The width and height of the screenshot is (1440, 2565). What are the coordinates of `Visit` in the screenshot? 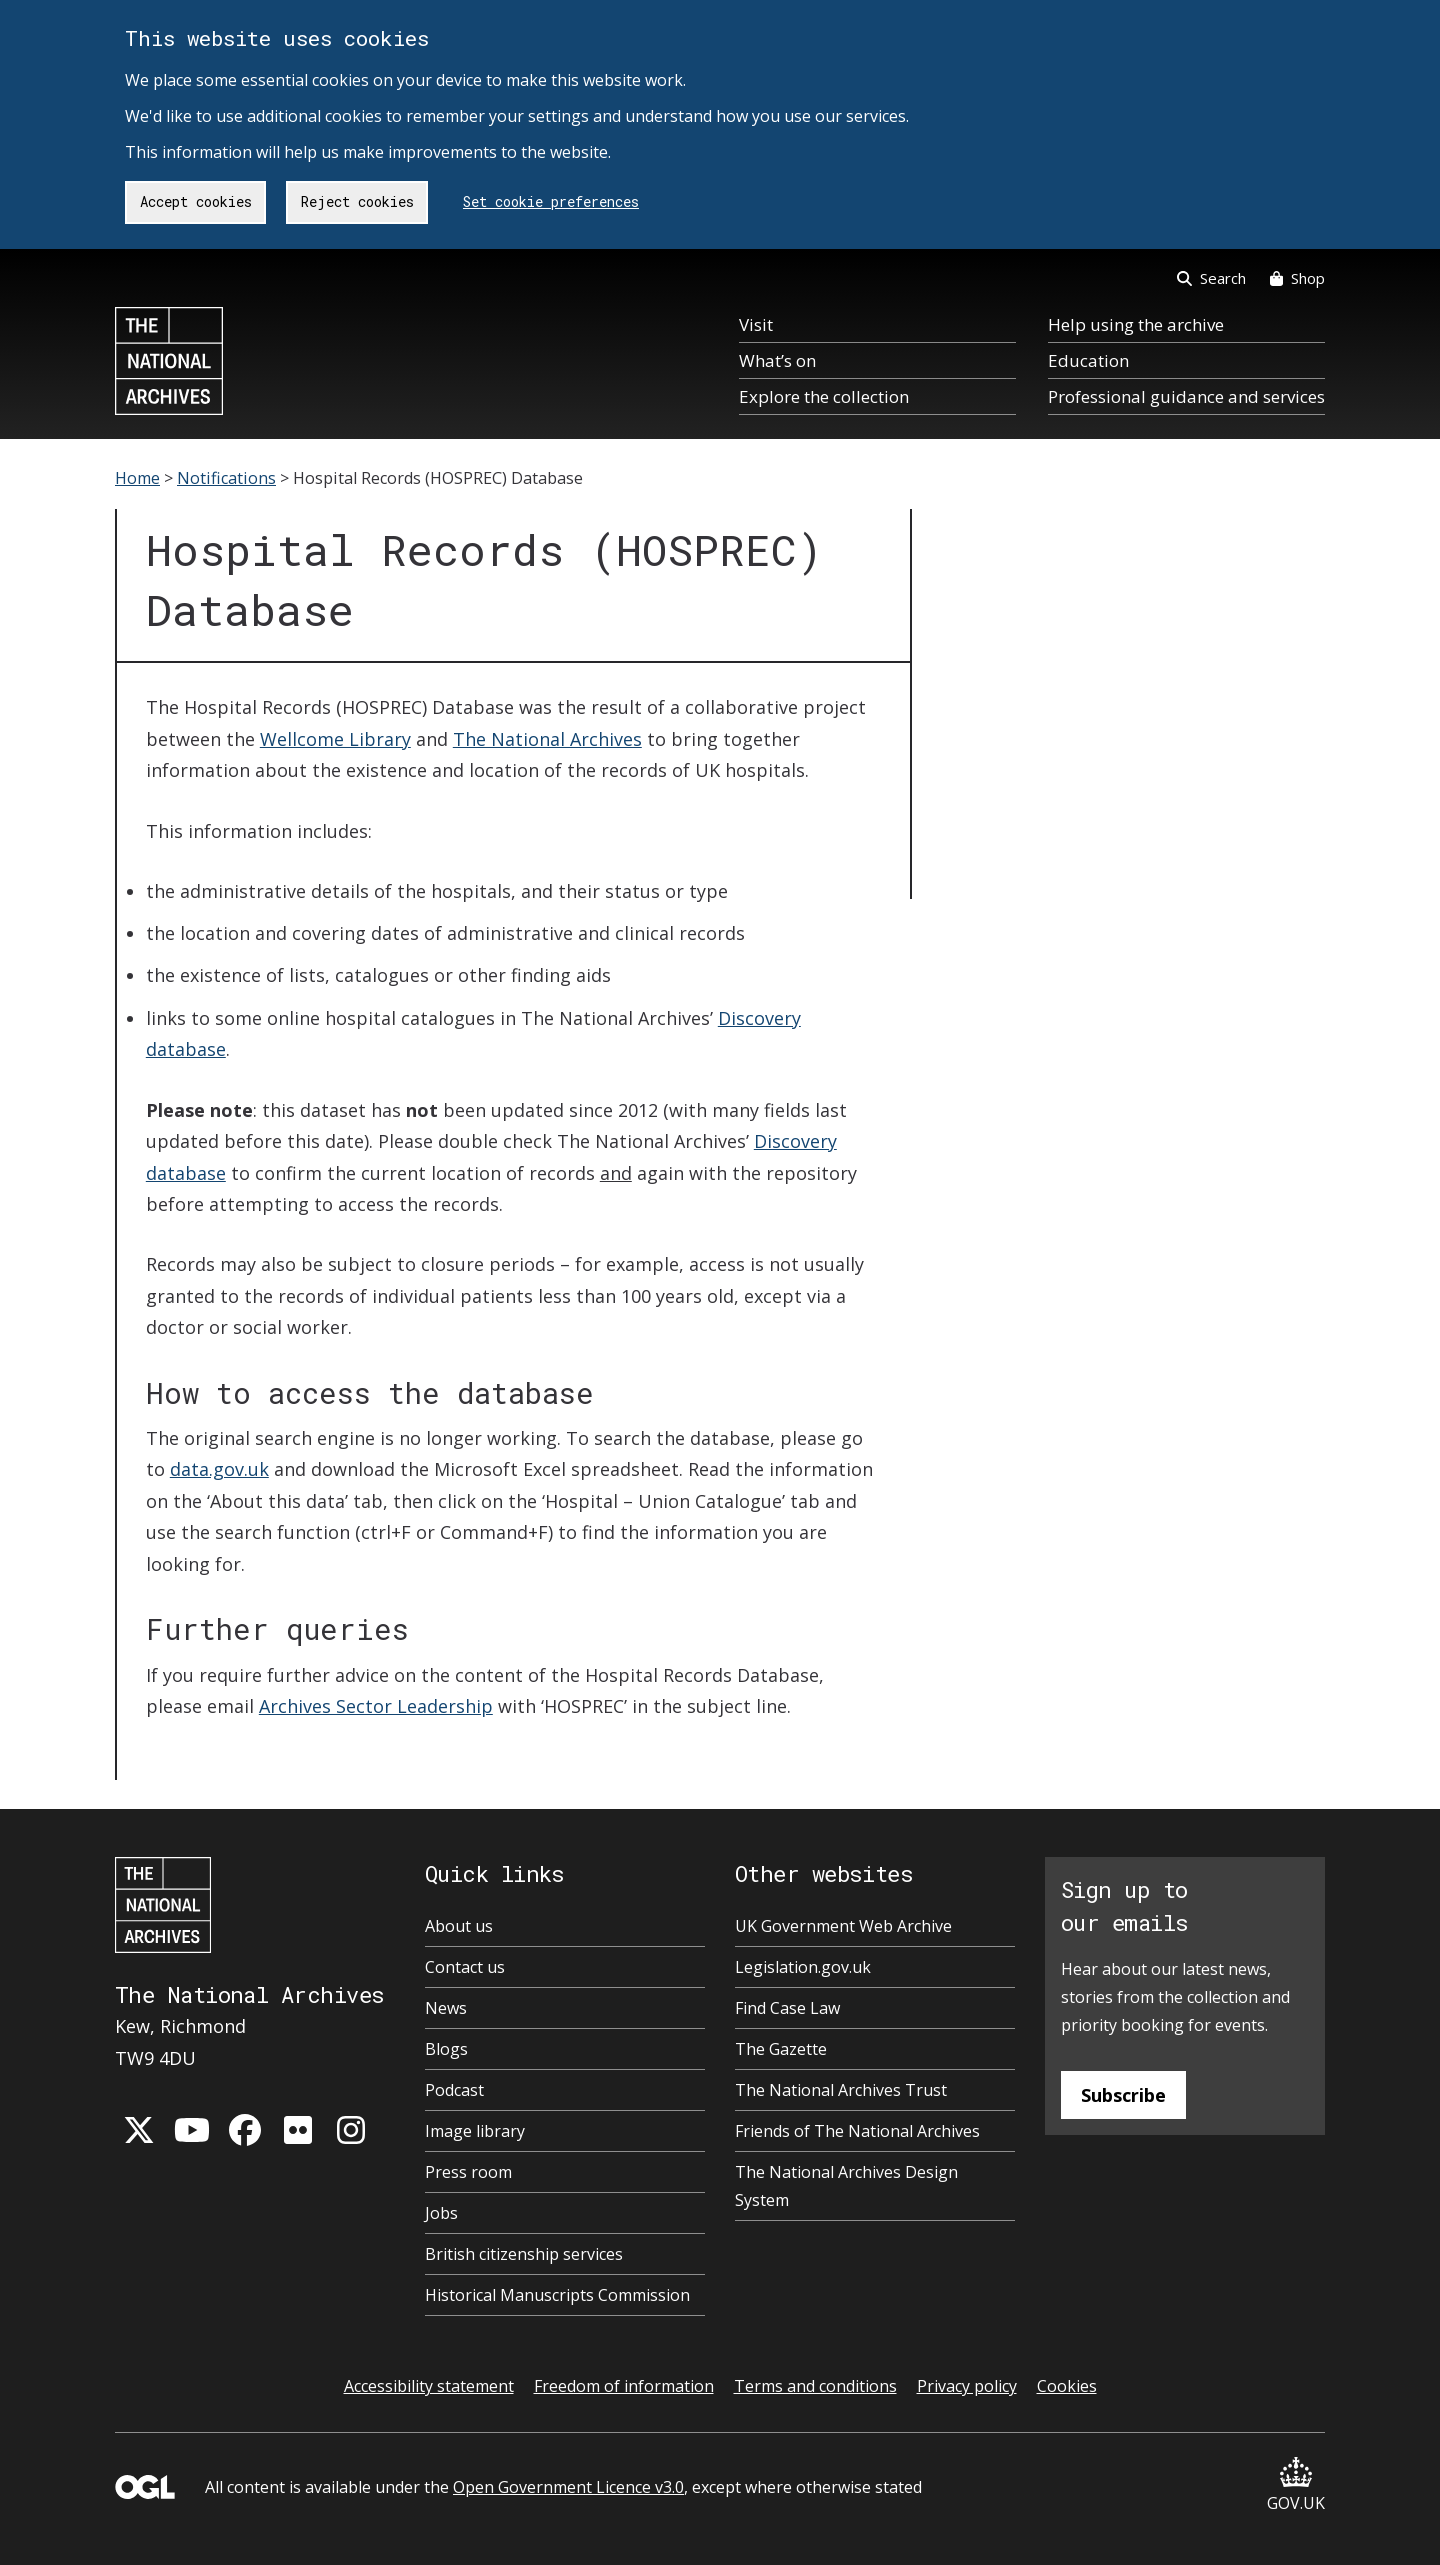 It's located at (756, 324).